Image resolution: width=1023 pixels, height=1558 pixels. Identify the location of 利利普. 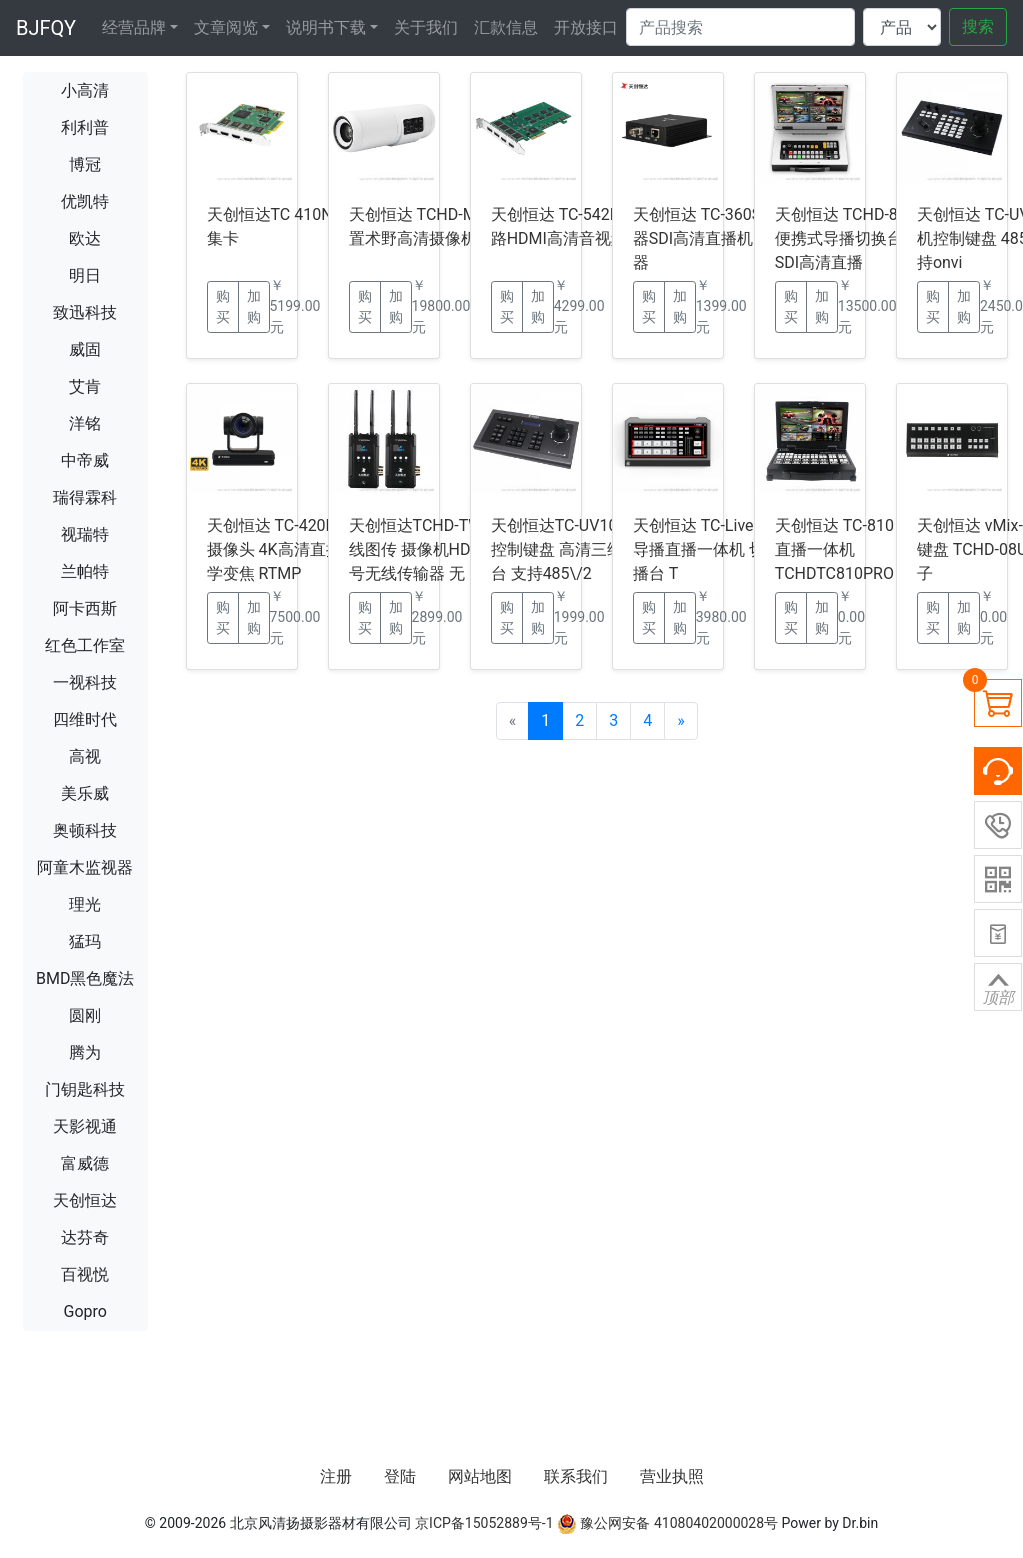
(85, 127).